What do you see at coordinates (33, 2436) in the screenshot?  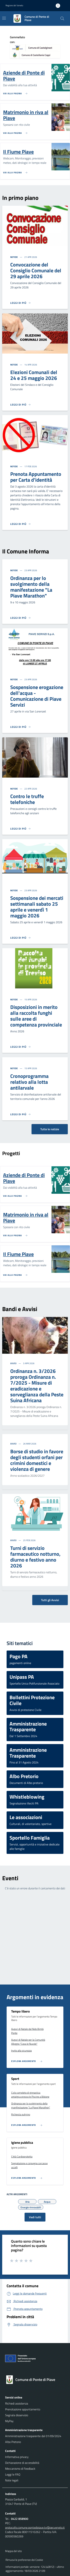 I see `Amministrazione trasparente dal 01/09/2024` at bounding box center [33, 2436].